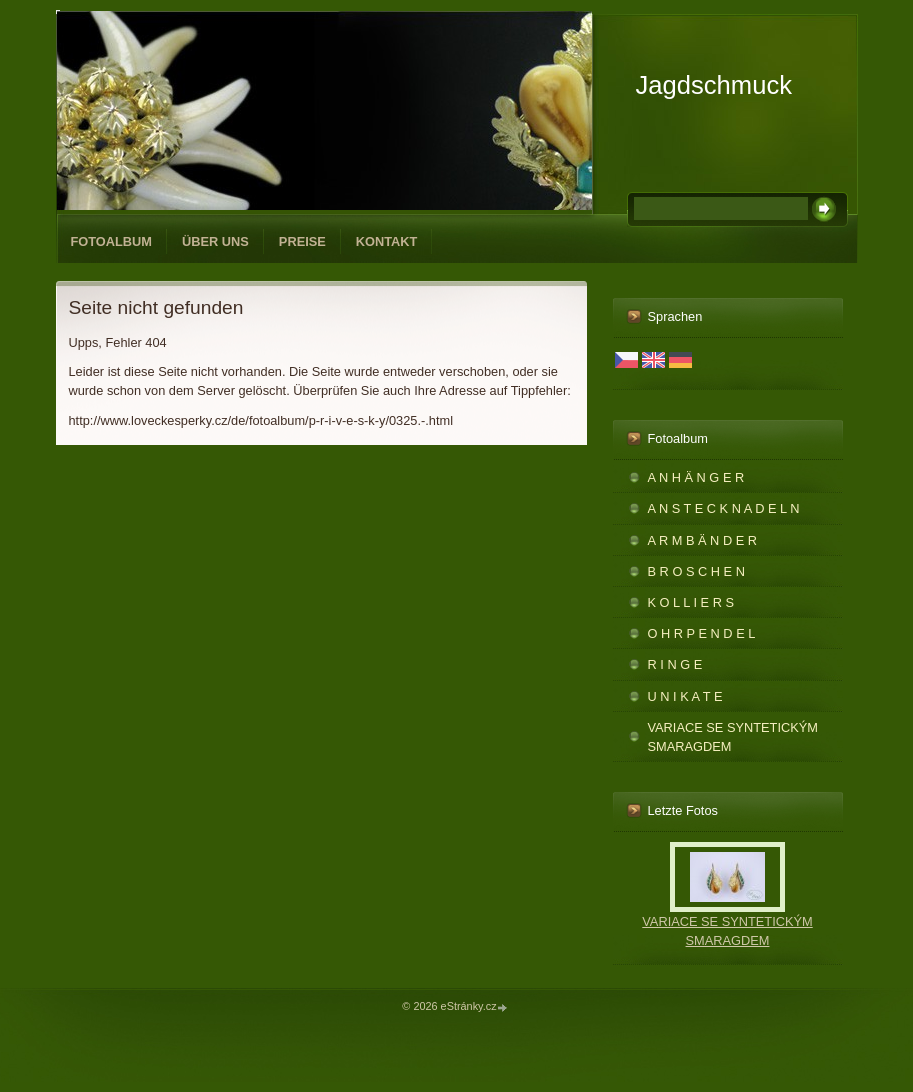  Describe the element at coordinates (302, 241) in the screenshot. I see `PREISE` at that location.